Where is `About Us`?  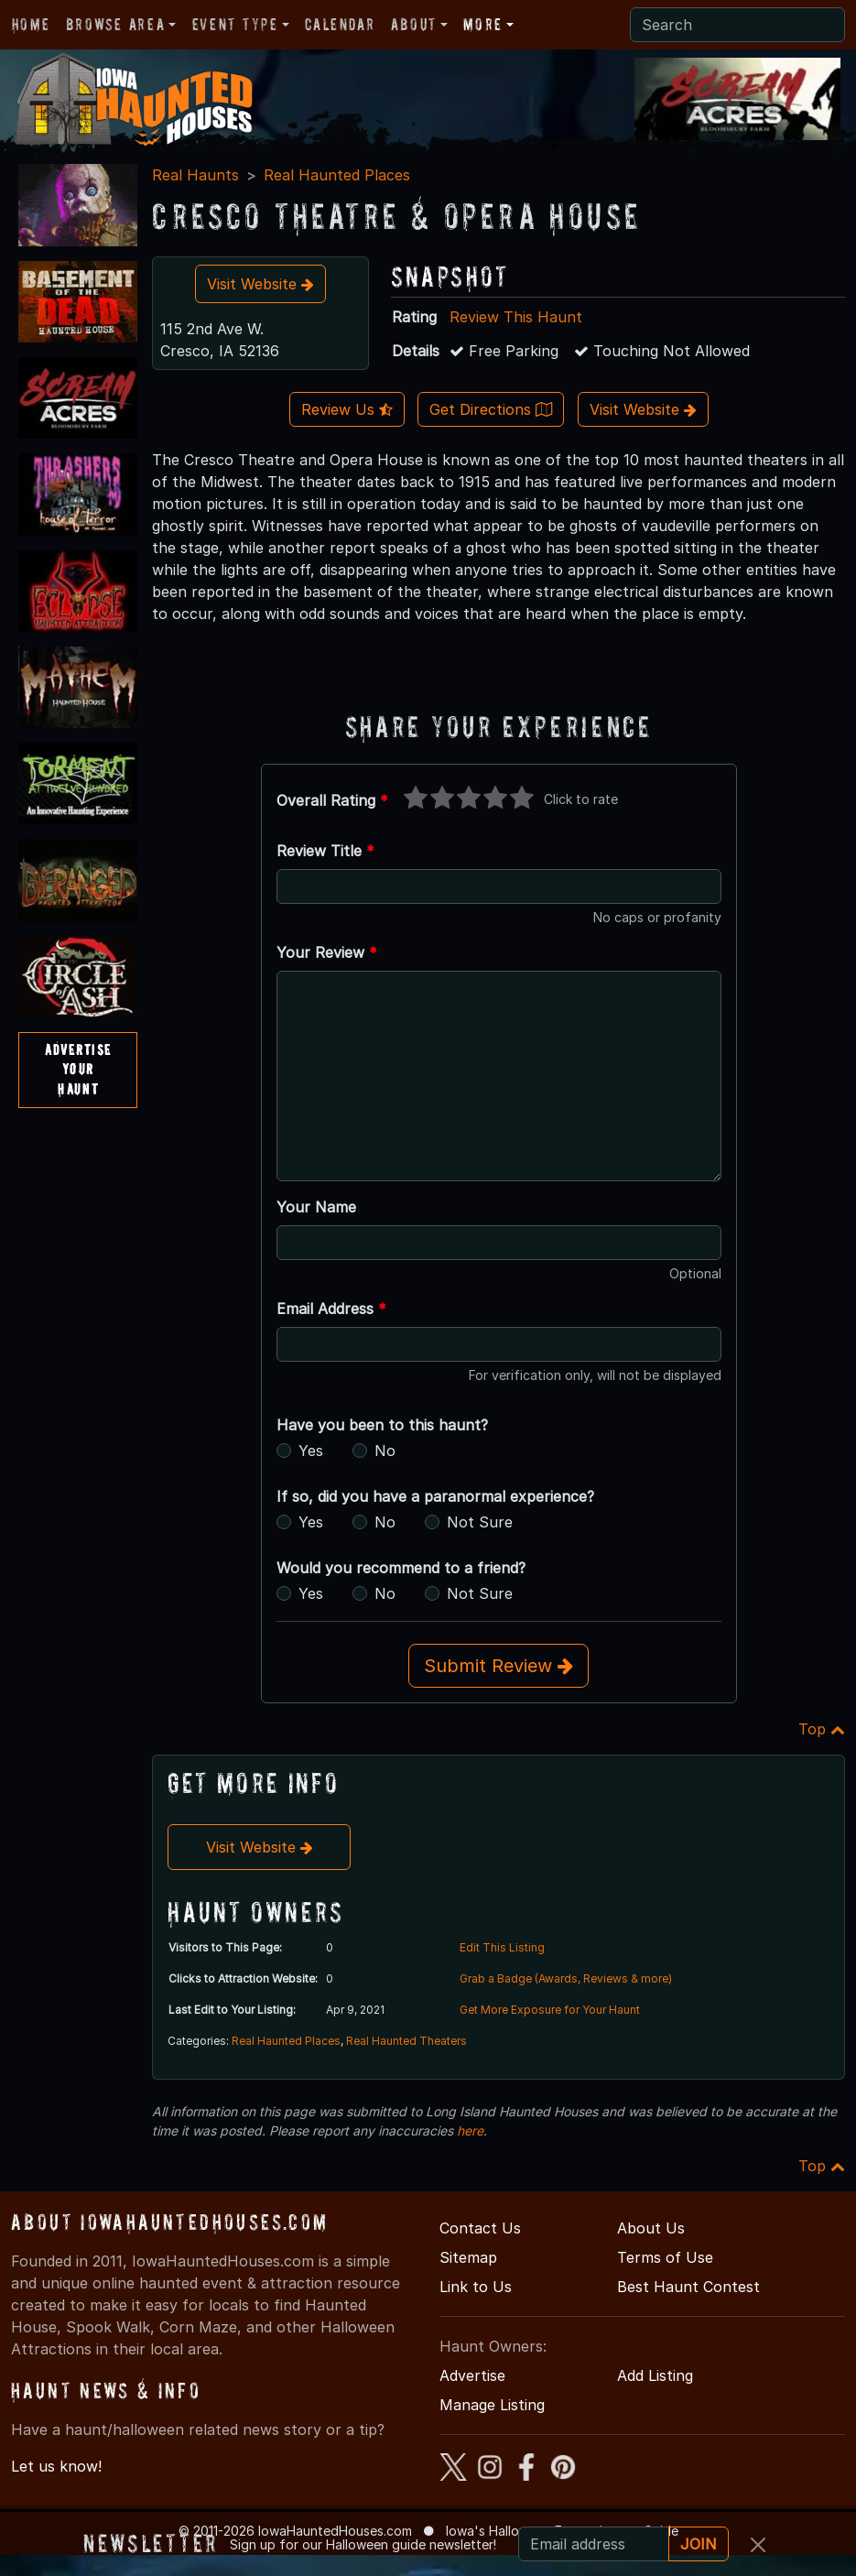
About Us is located at coordinates (651, 2228).